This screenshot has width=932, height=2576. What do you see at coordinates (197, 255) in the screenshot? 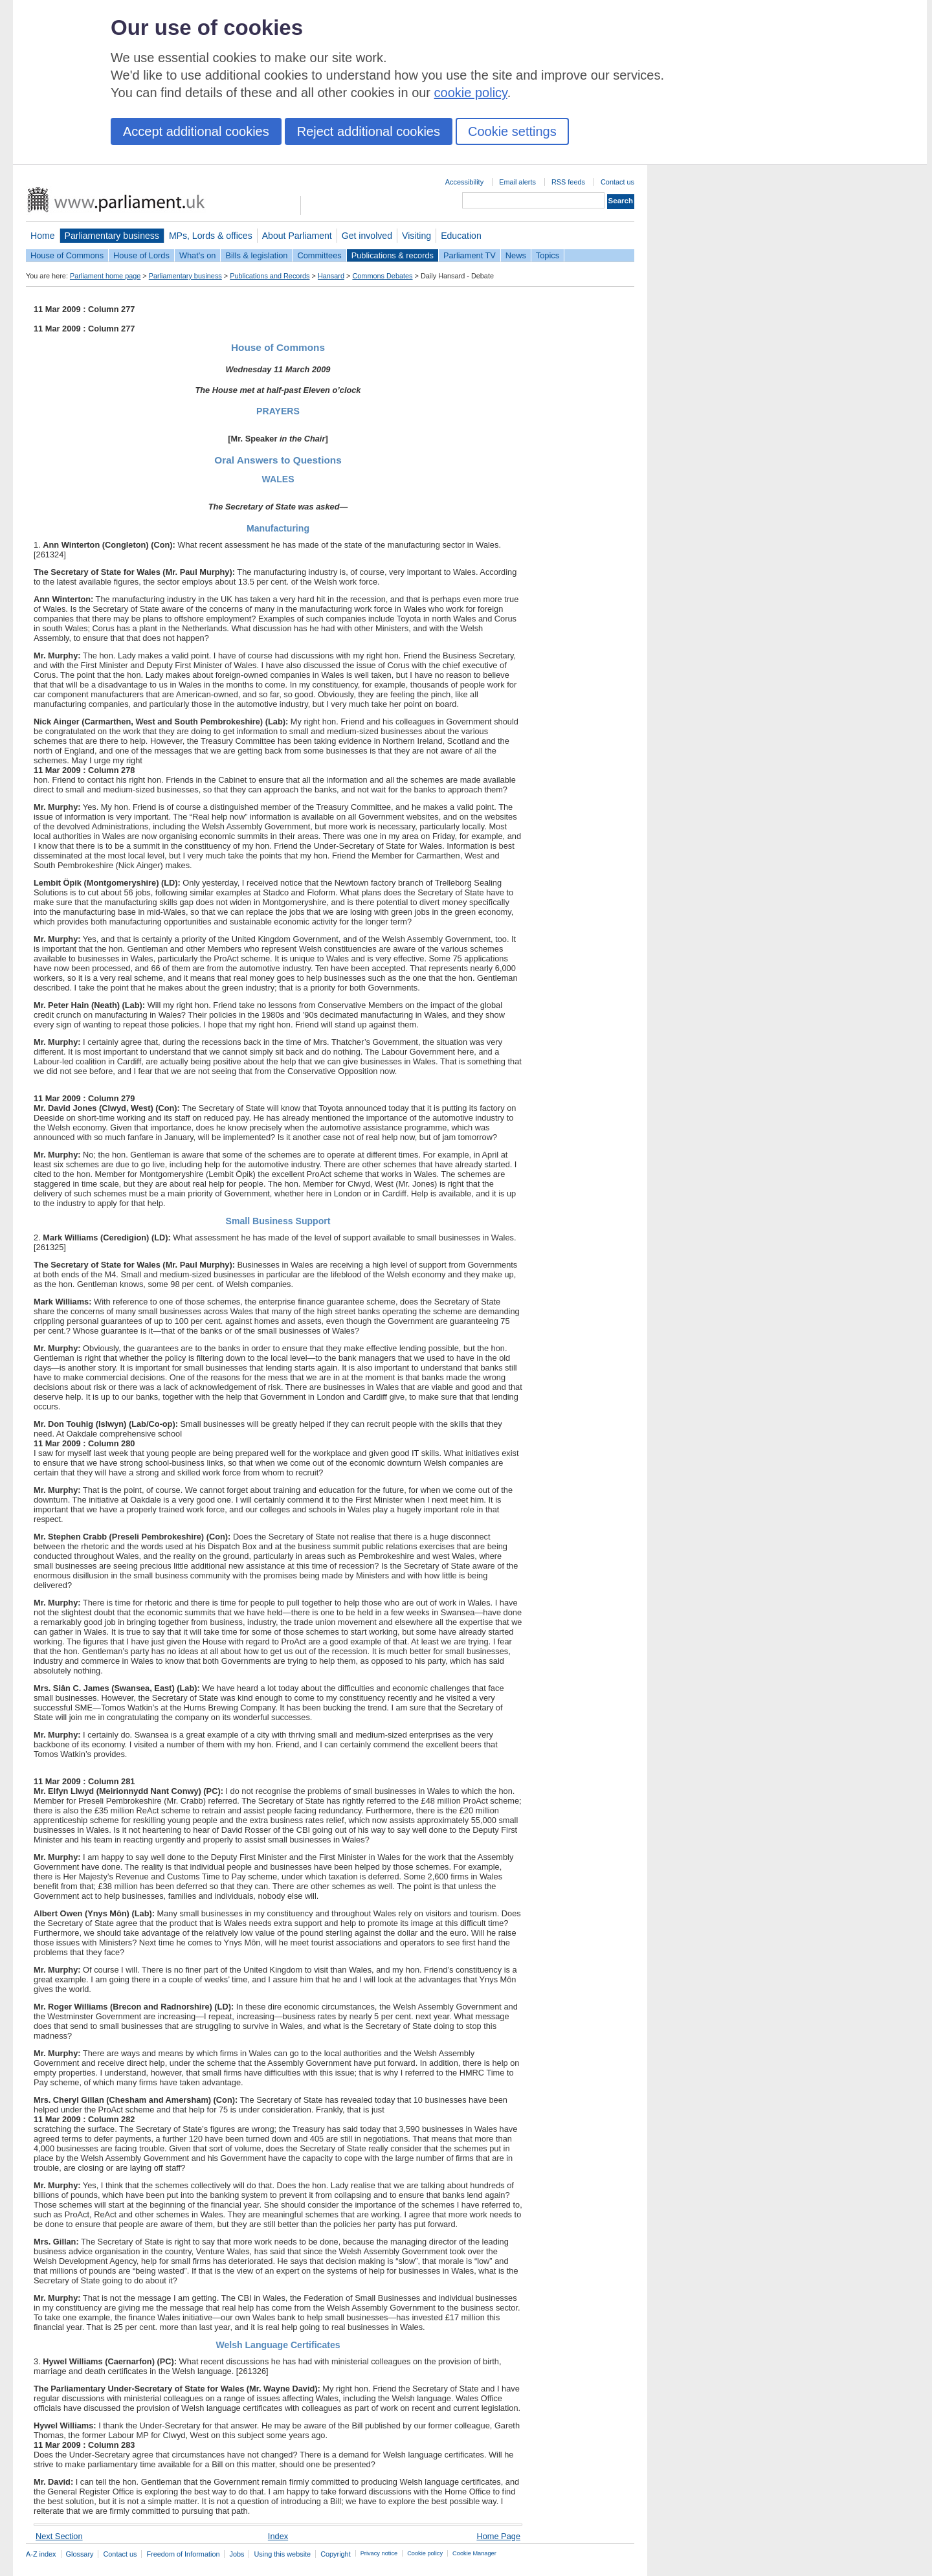
I see `What's on` at bounding box center [197, 255].